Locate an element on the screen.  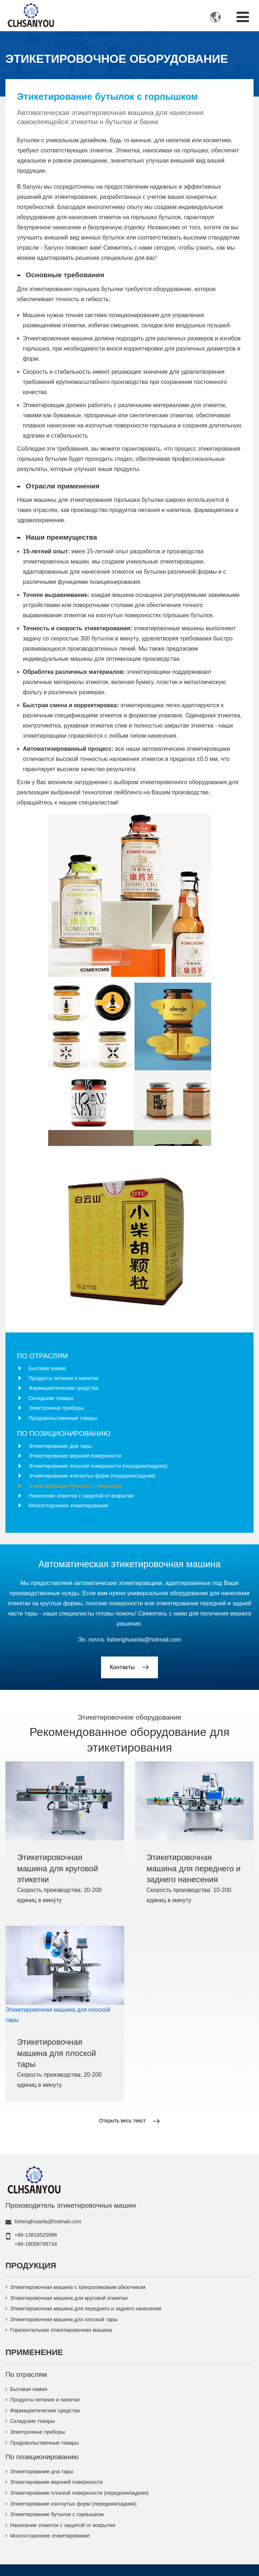
lishenghuianla@hotmail.com is located at coordinates (144, 1640).